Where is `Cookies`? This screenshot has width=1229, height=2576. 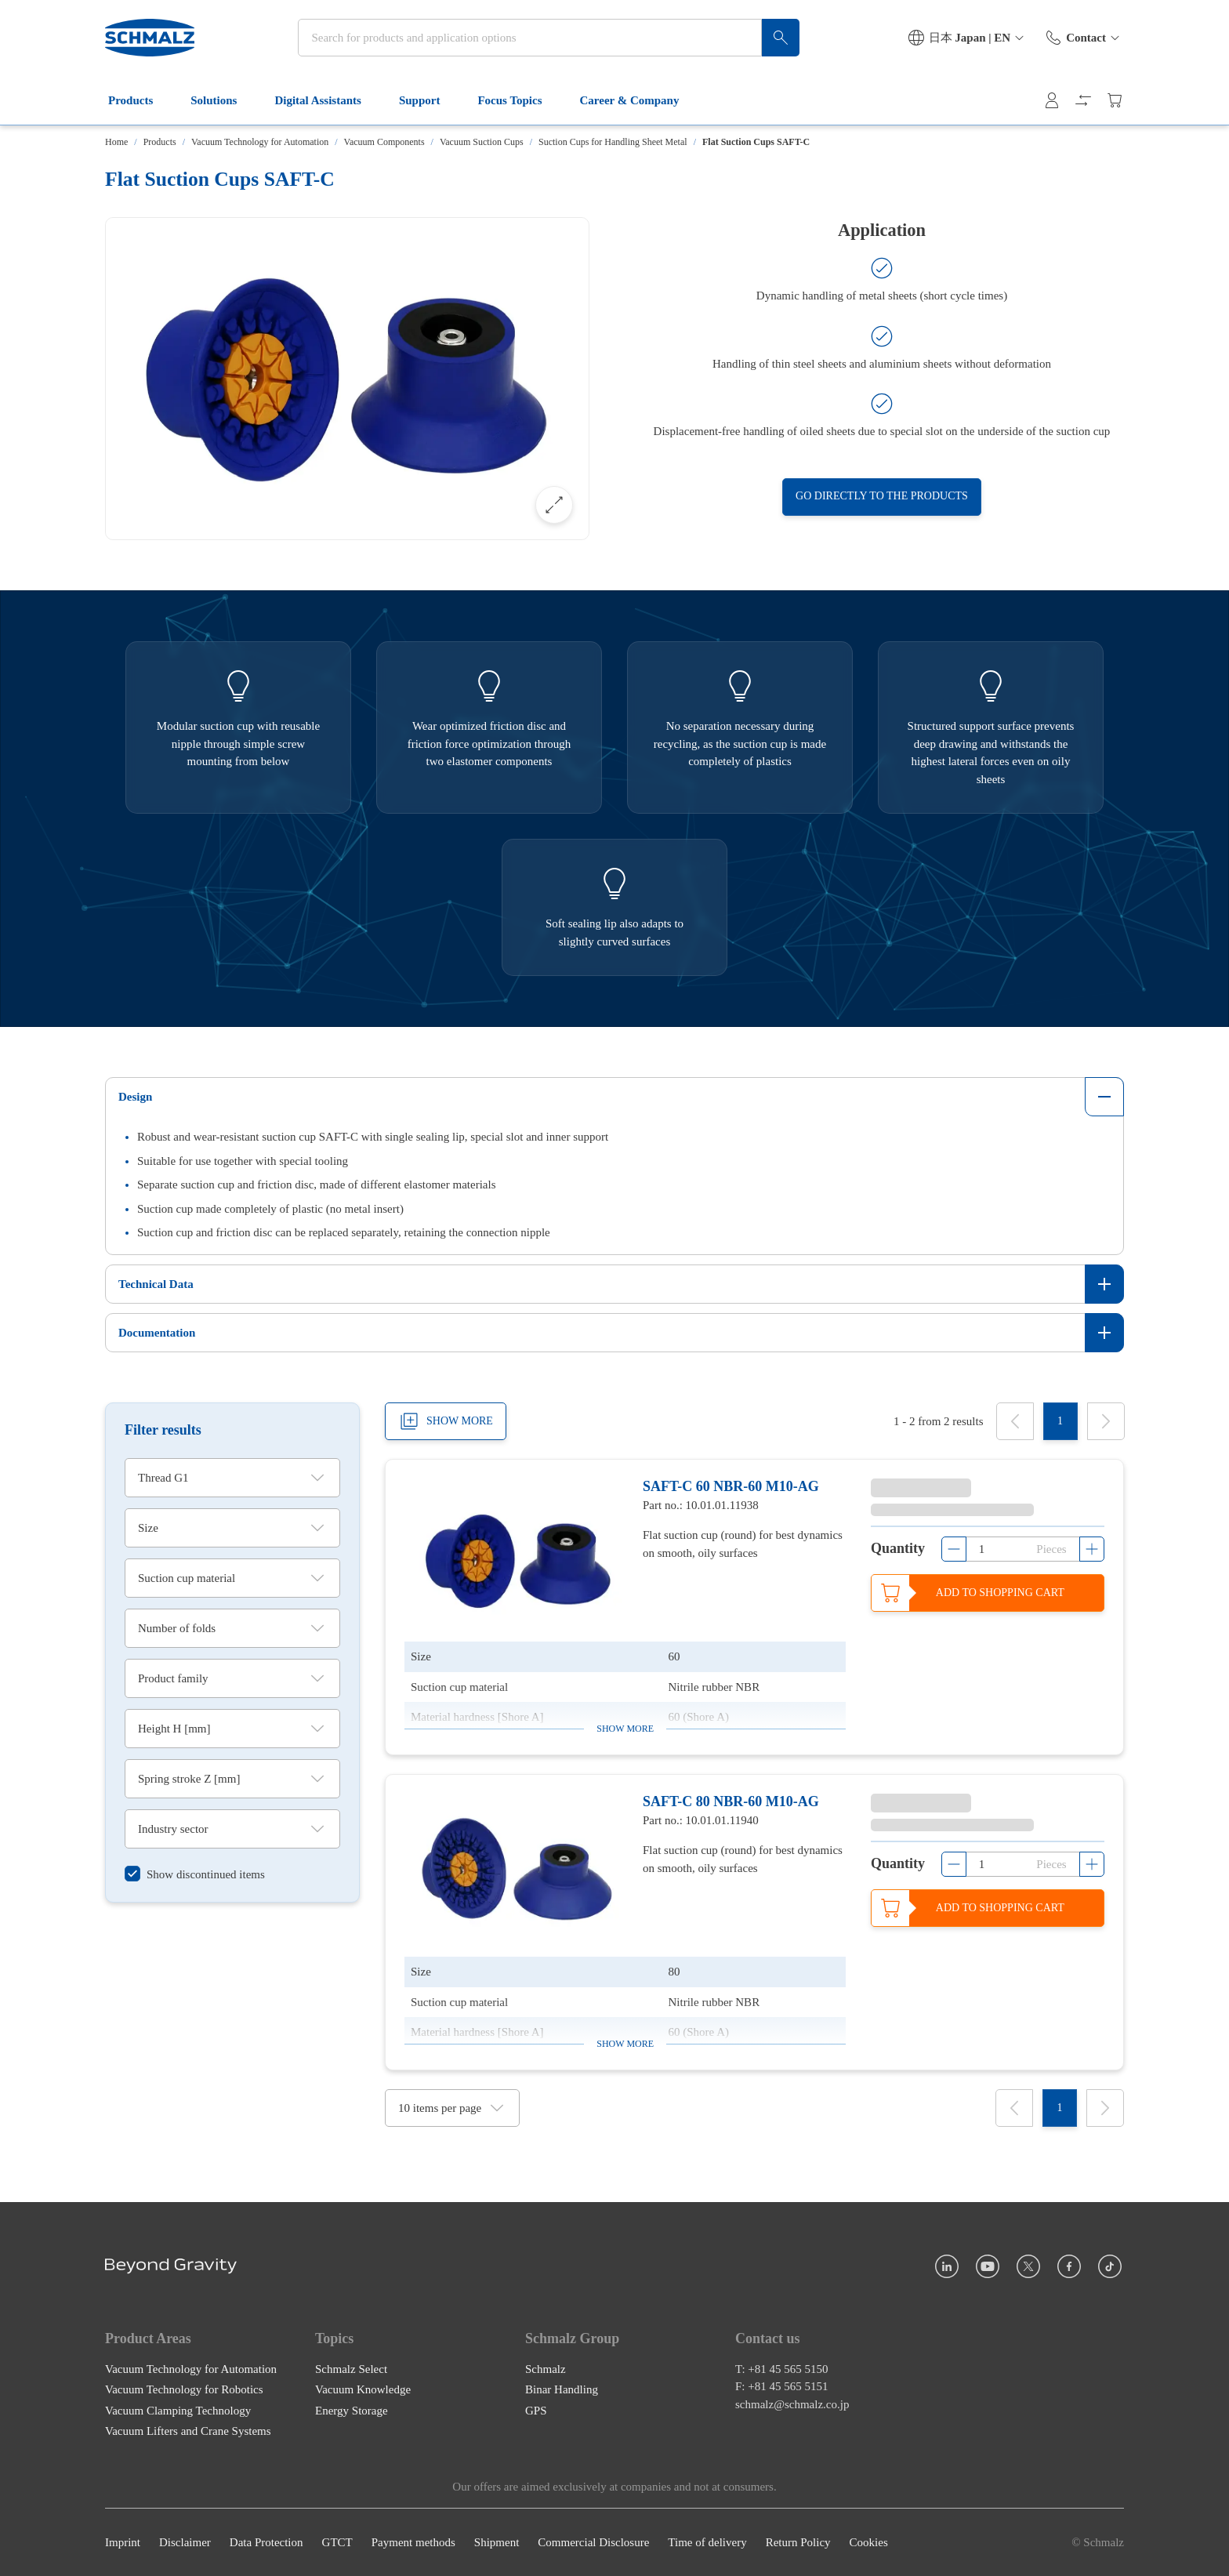
Cookies is located at coordinates (869, 2542).